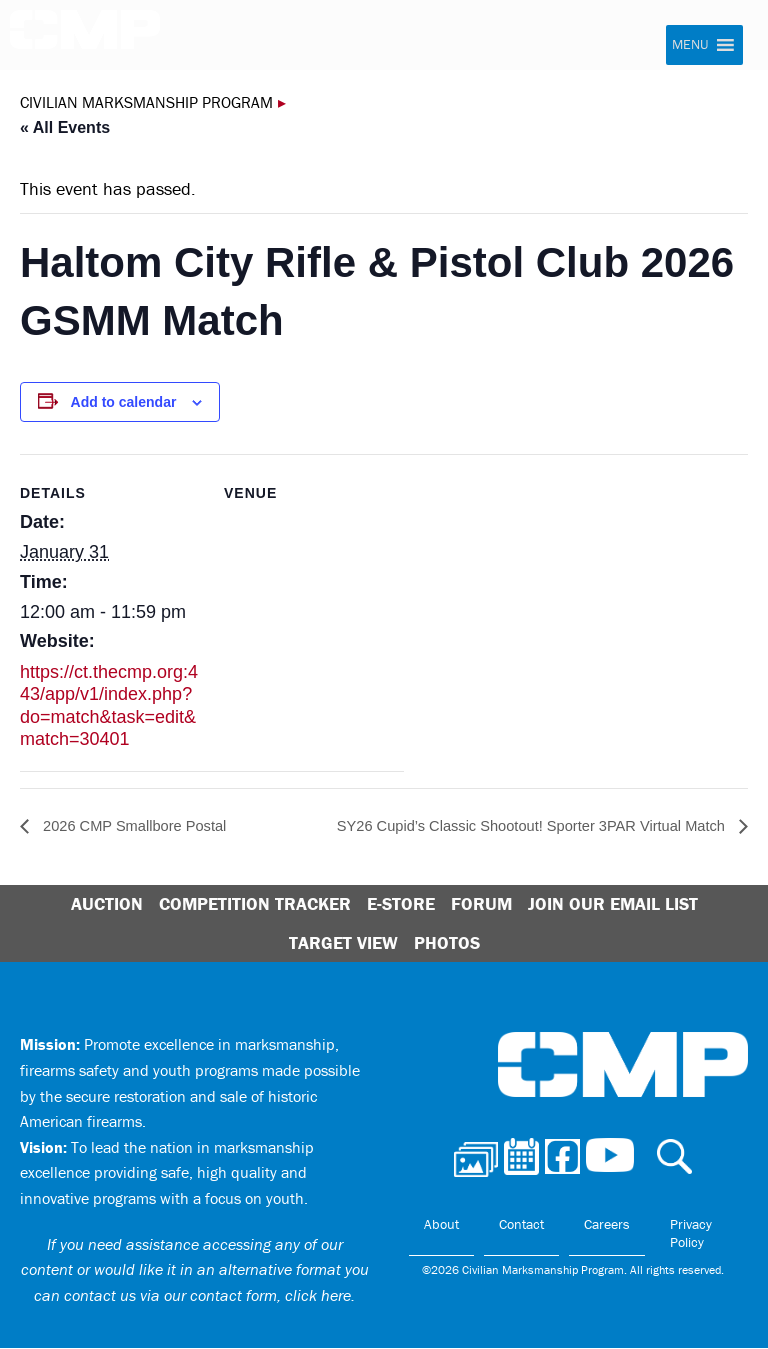 The height and width of the screenshot is (1349, 768). What do you see at coordinates (521, 1225) in the screenshot?
I see `Contact` at bounding box center [521, 1225].